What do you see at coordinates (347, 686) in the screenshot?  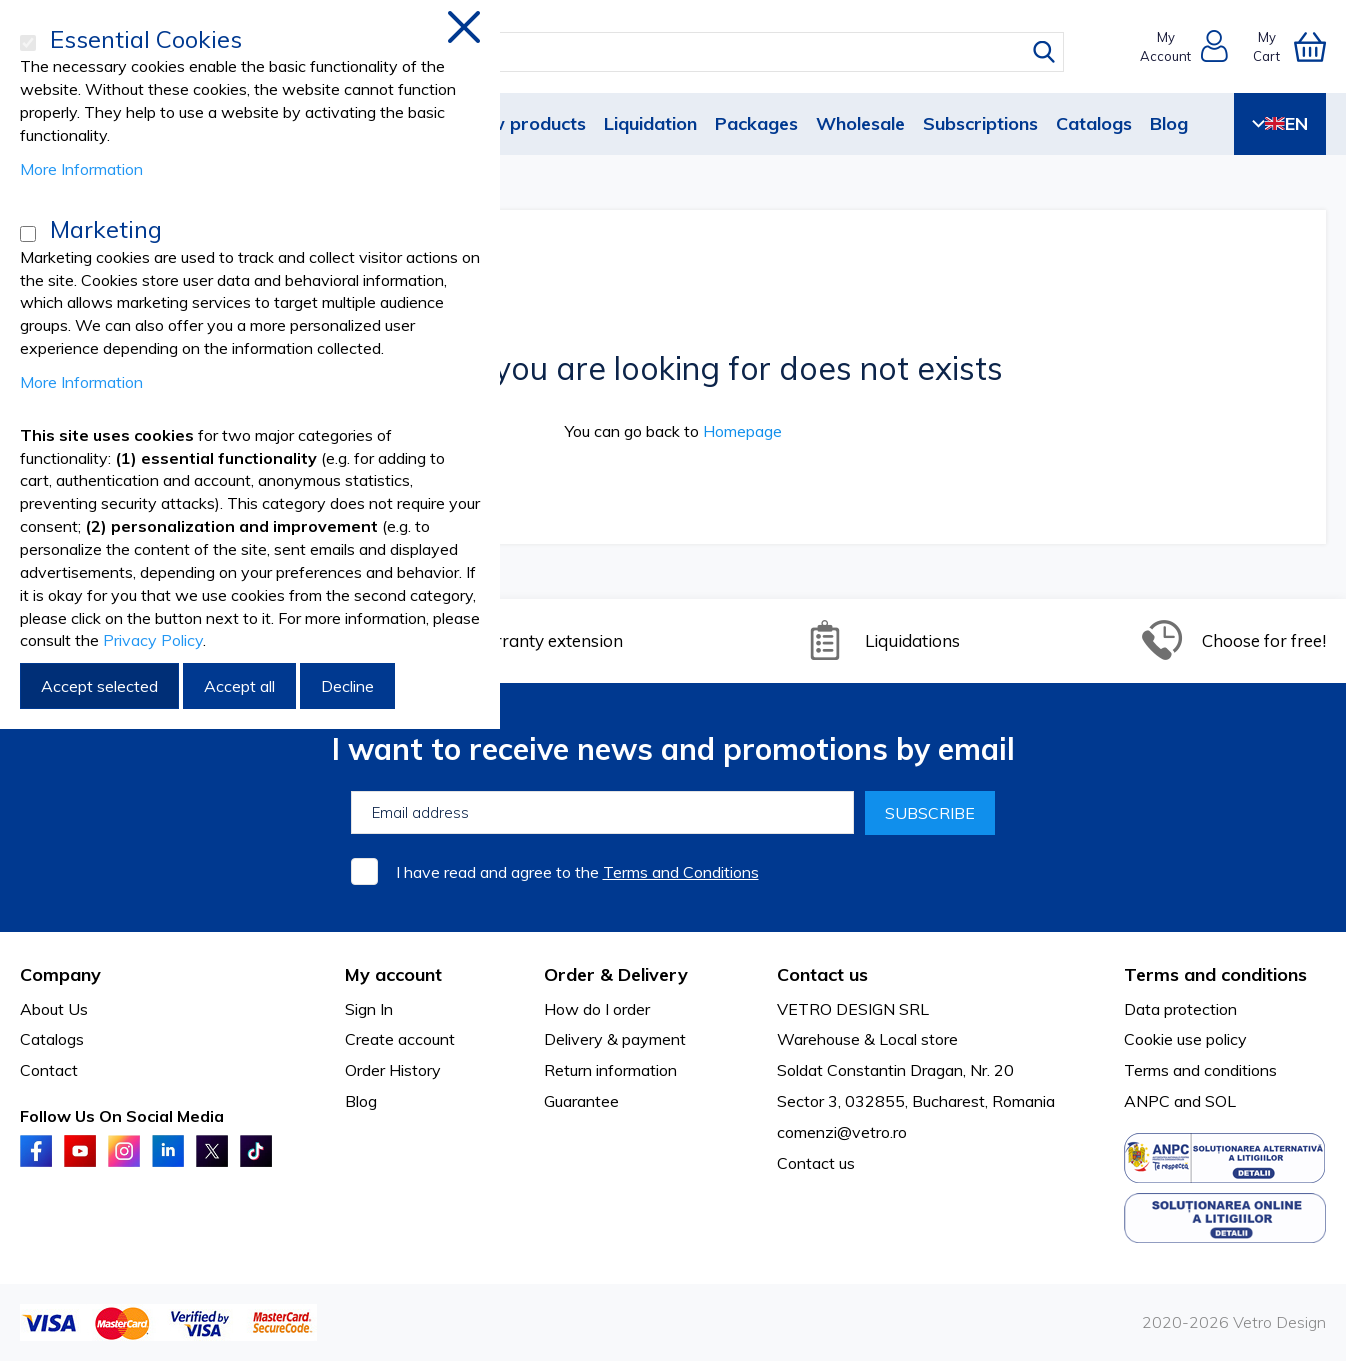 I see `Decline` at bounding box center [347, 686].